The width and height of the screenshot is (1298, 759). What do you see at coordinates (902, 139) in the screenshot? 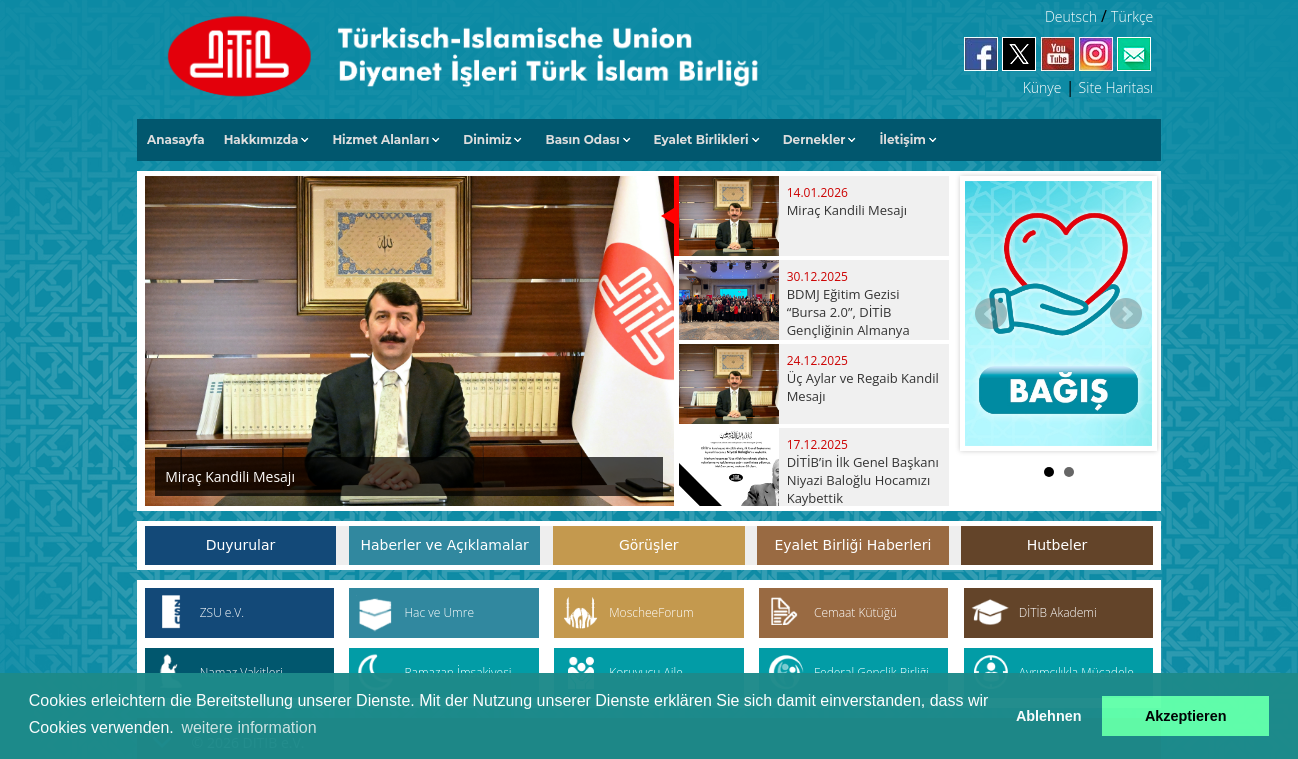
I see `İletişim` at bounding box center [902, 139].